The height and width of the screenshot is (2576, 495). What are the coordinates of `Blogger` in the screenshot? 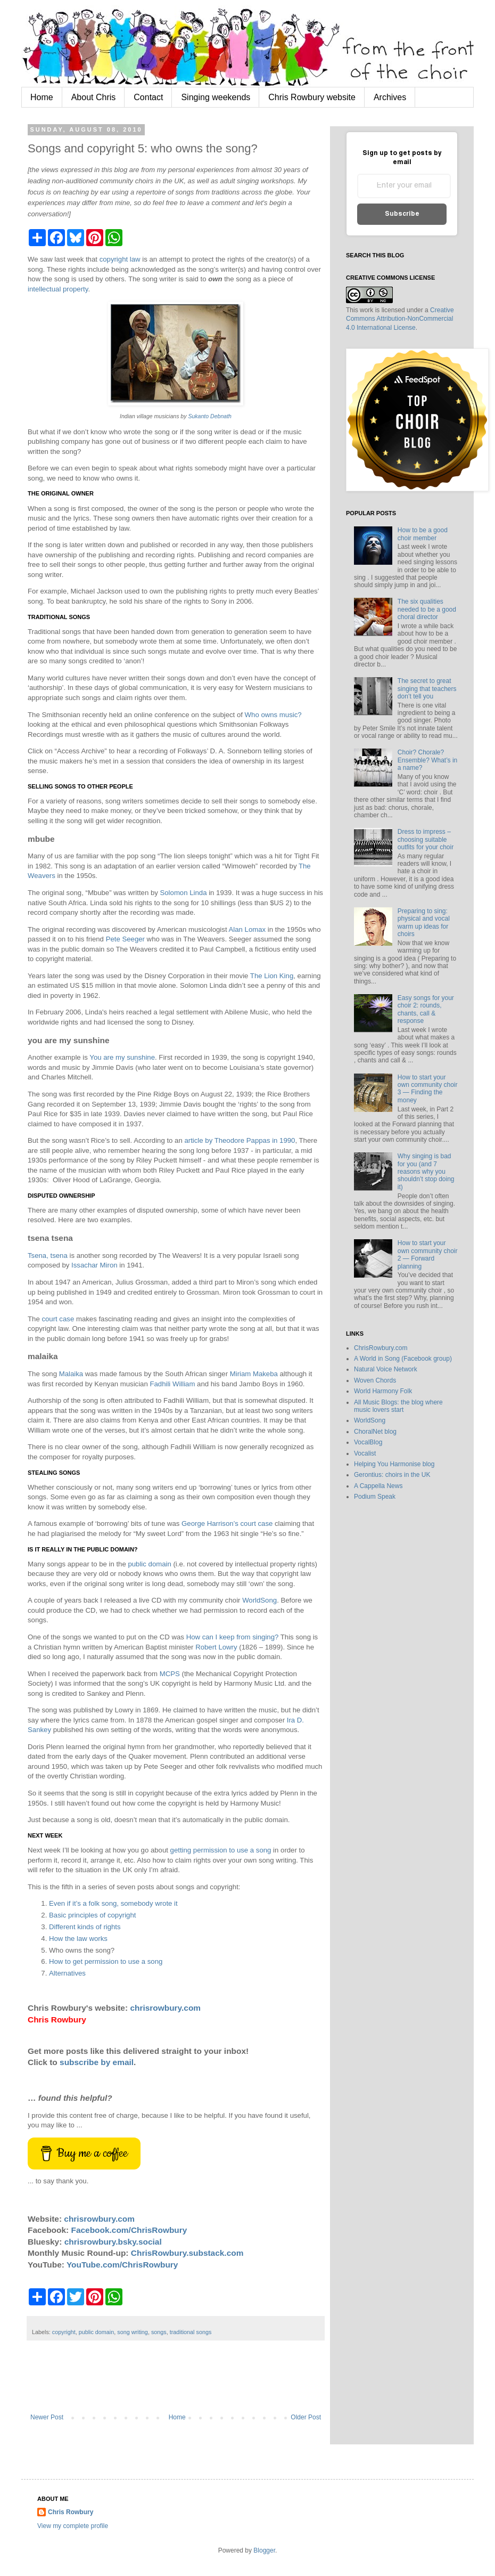 It's located at (264, 2550).